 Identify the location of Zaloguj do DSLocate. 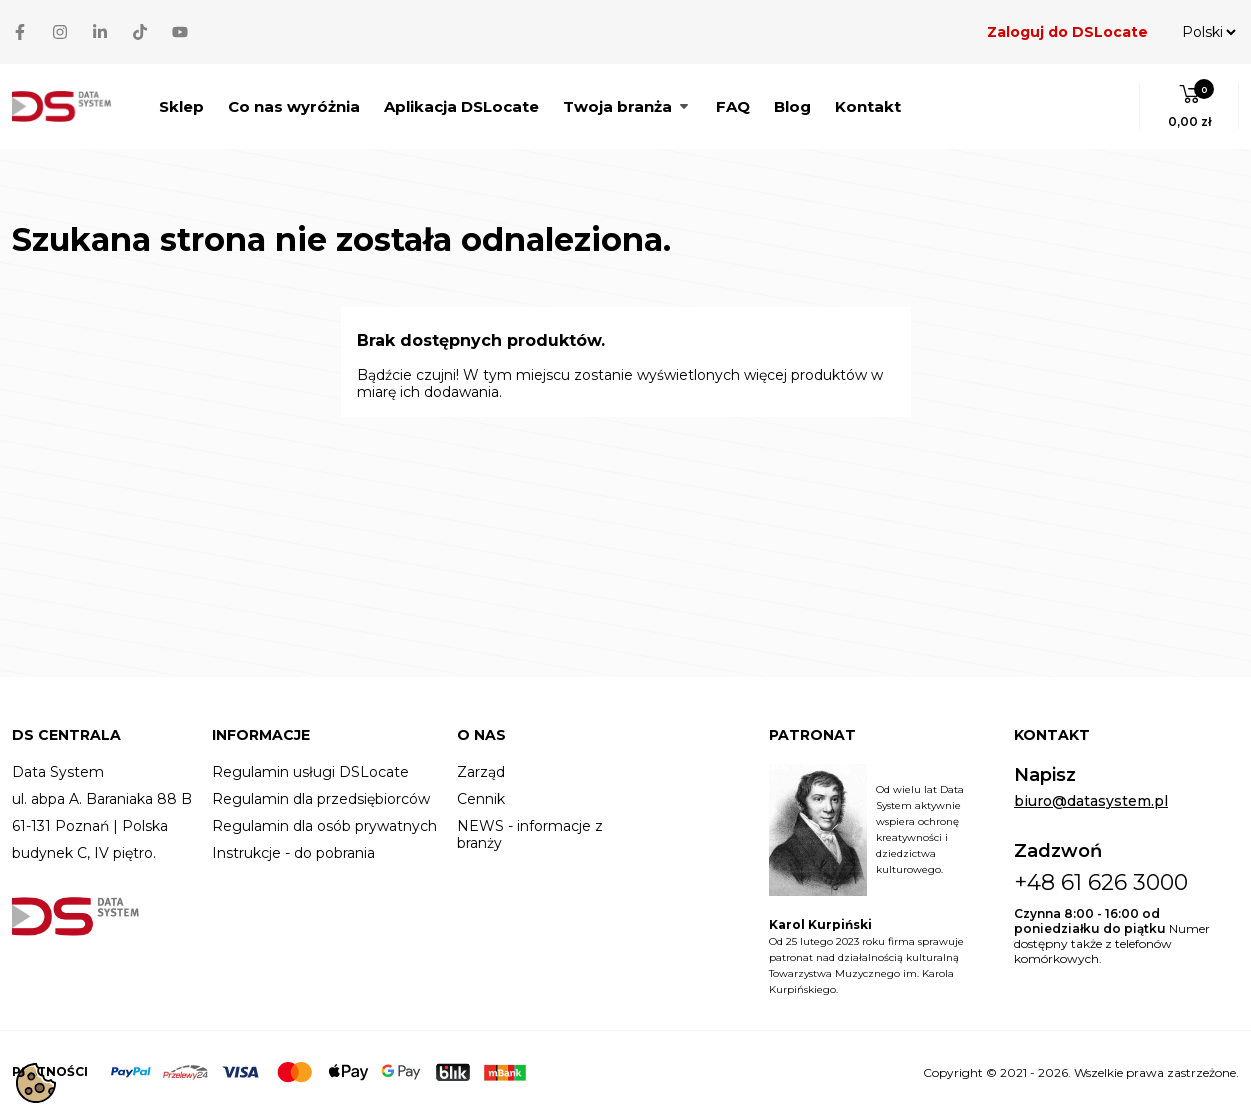
(1067, 32).